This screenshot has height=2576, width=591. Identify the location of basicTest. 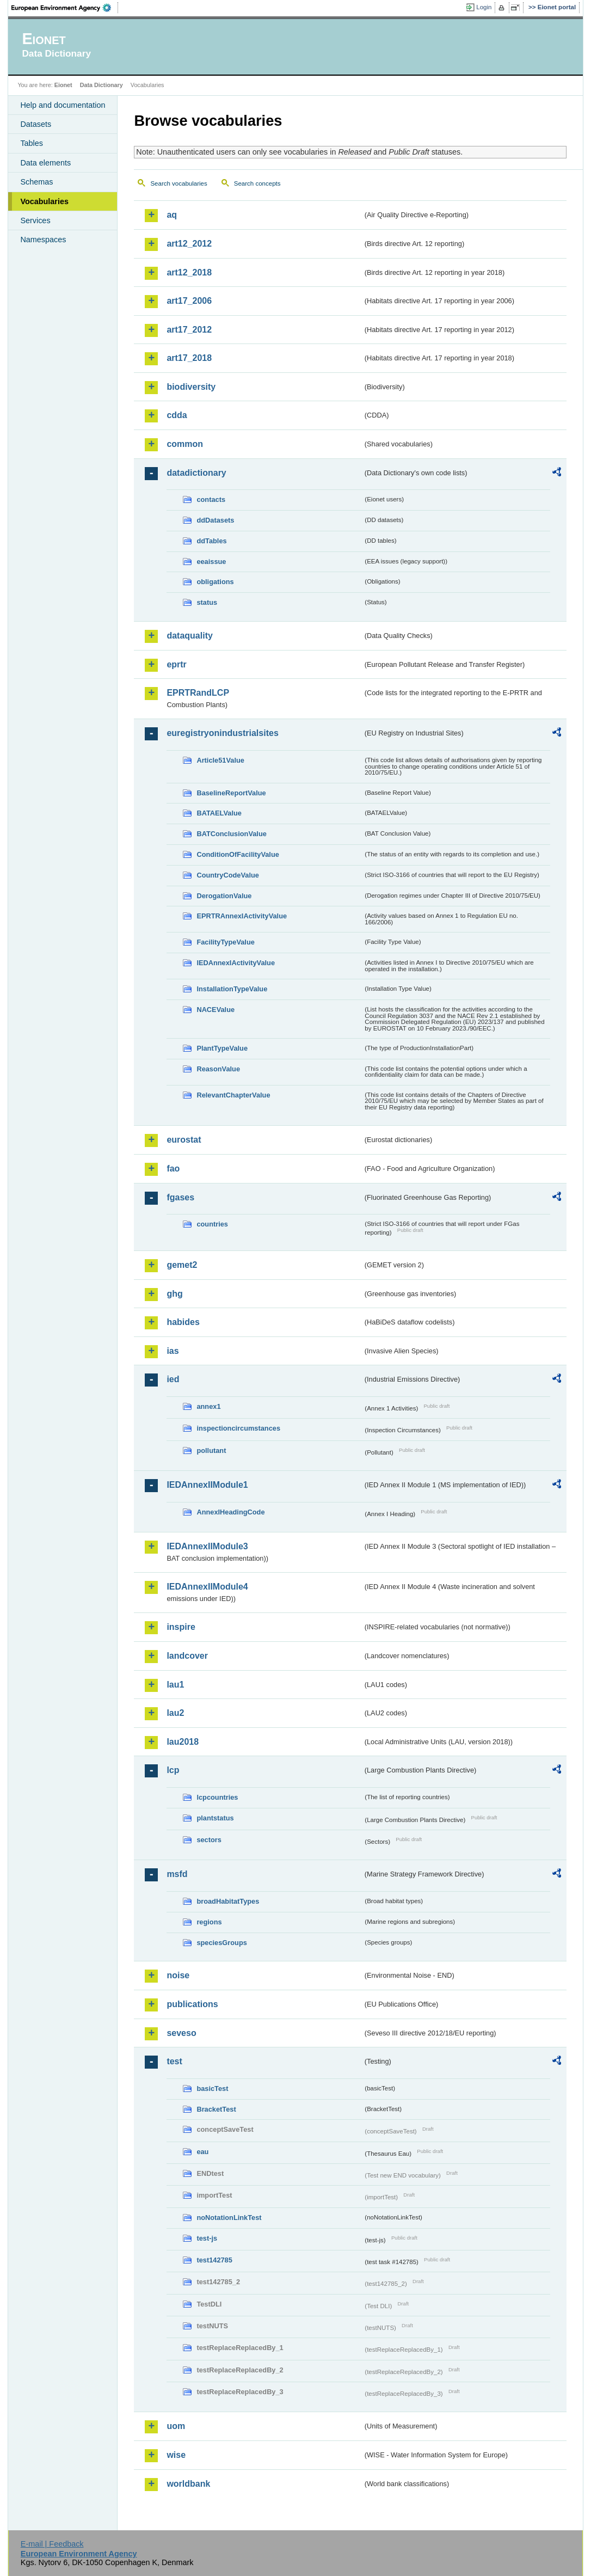
(212, 2088).